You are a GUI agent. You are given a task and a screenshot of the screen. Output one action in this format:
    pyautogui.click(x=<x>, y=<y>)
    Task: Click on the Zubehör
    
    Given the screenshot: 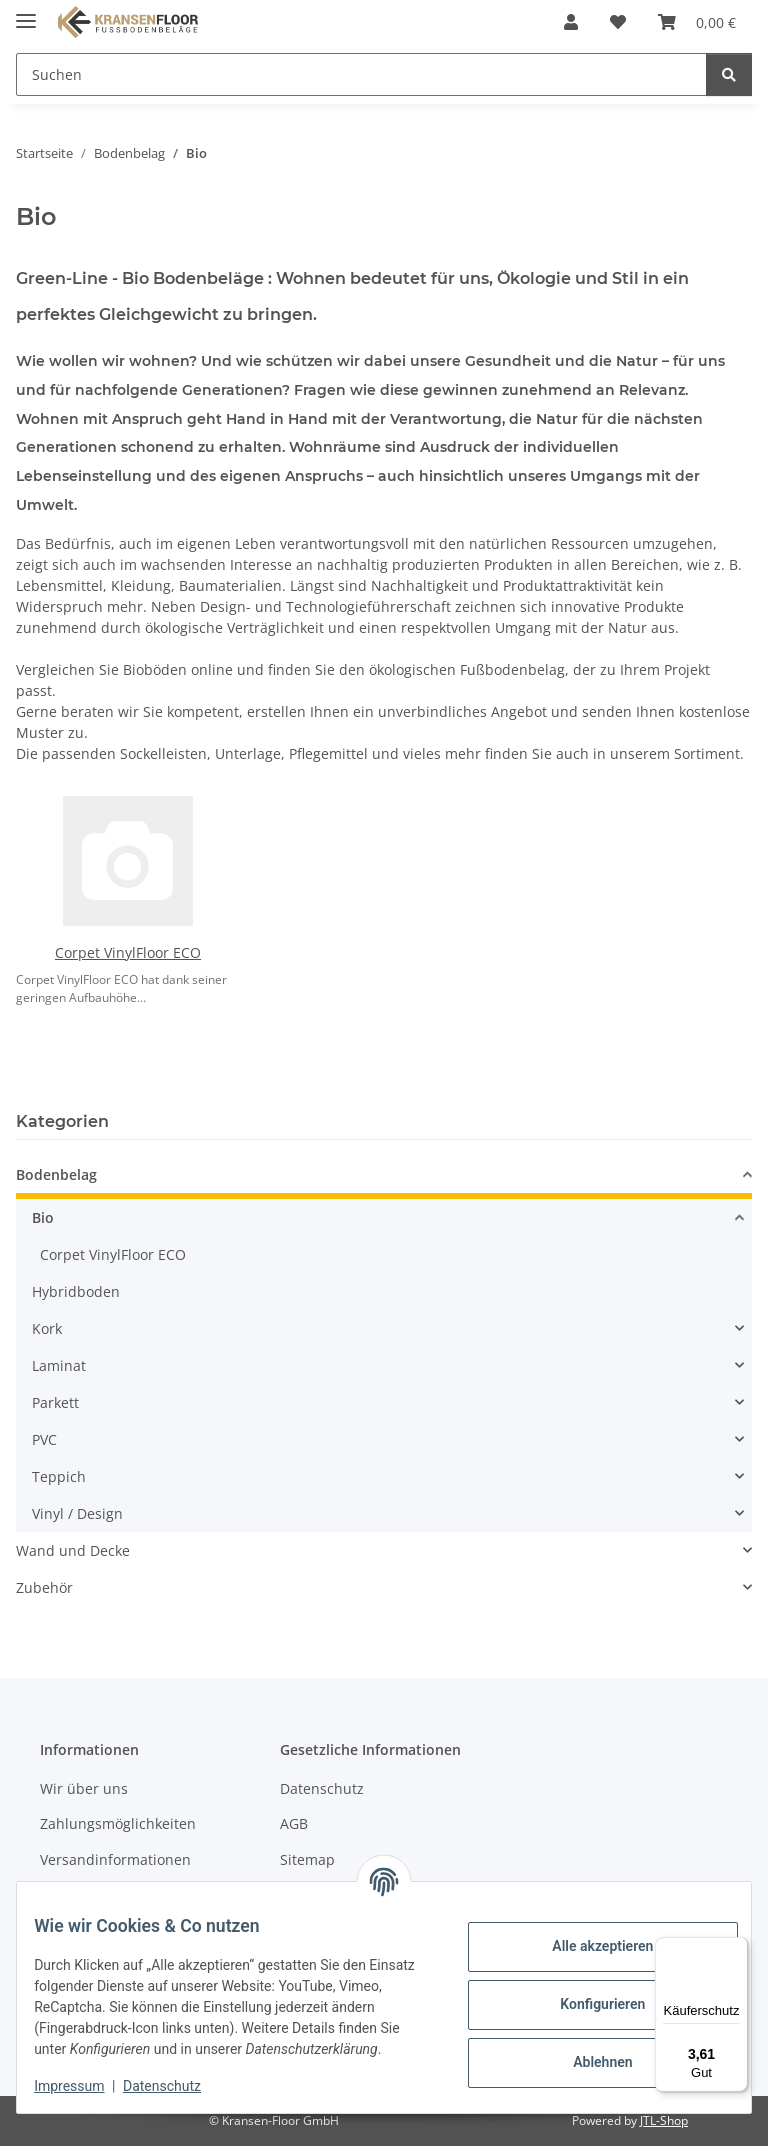 What is the action you would take?
    pyautogui.click(x=44, y=1587)
    